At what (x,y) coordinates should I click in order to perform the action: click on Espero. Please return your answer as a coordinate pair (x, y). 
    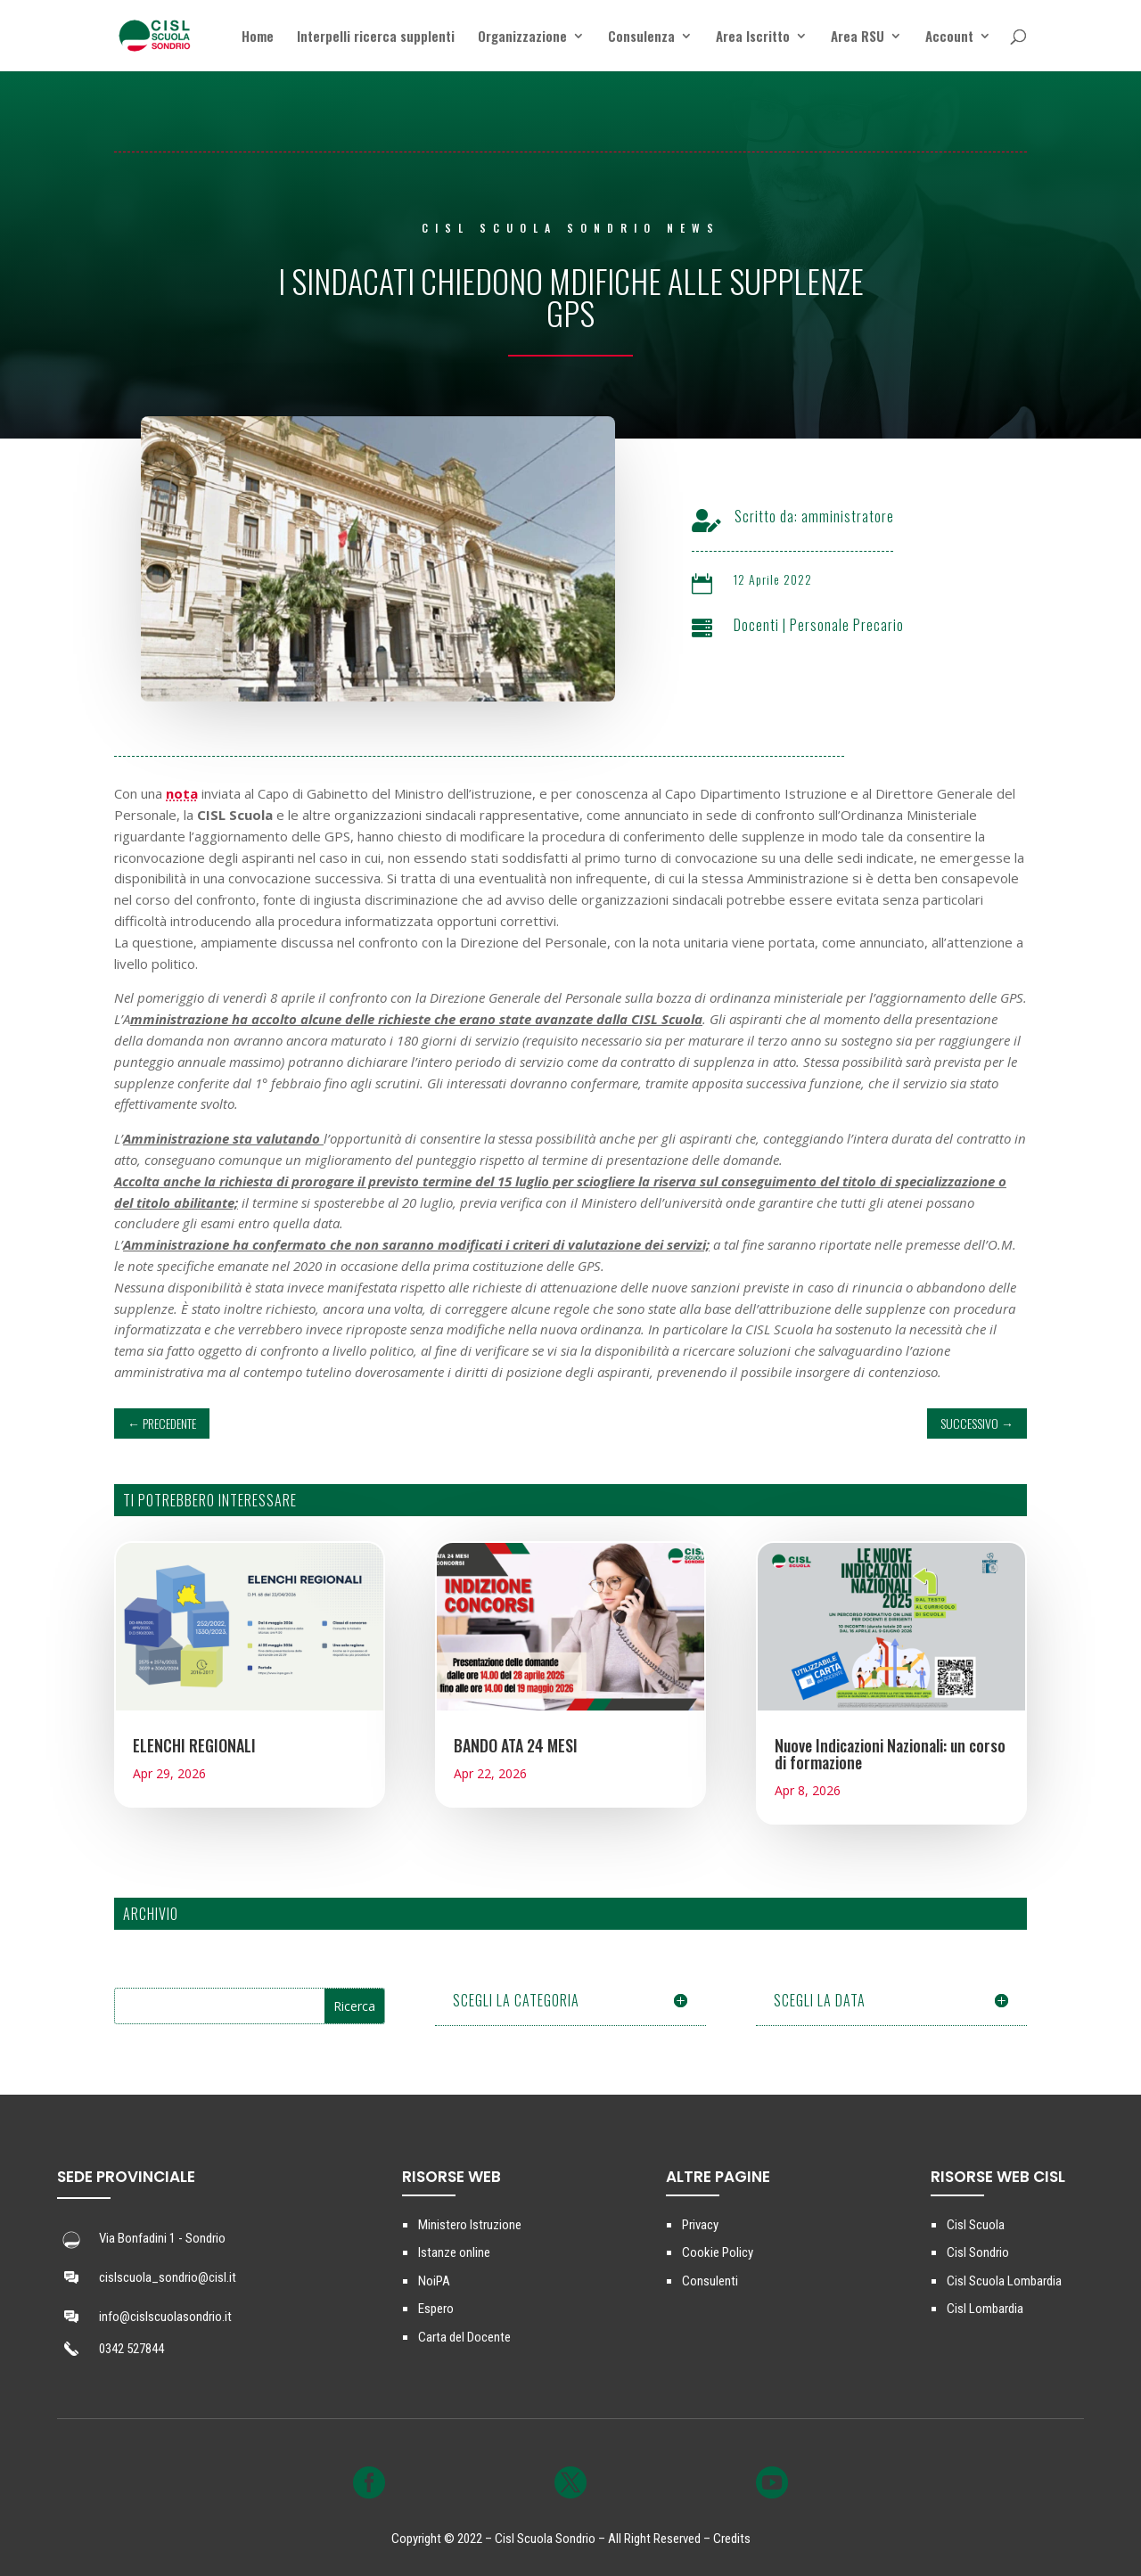
    Looking at the image, I should click on (436, 2309).